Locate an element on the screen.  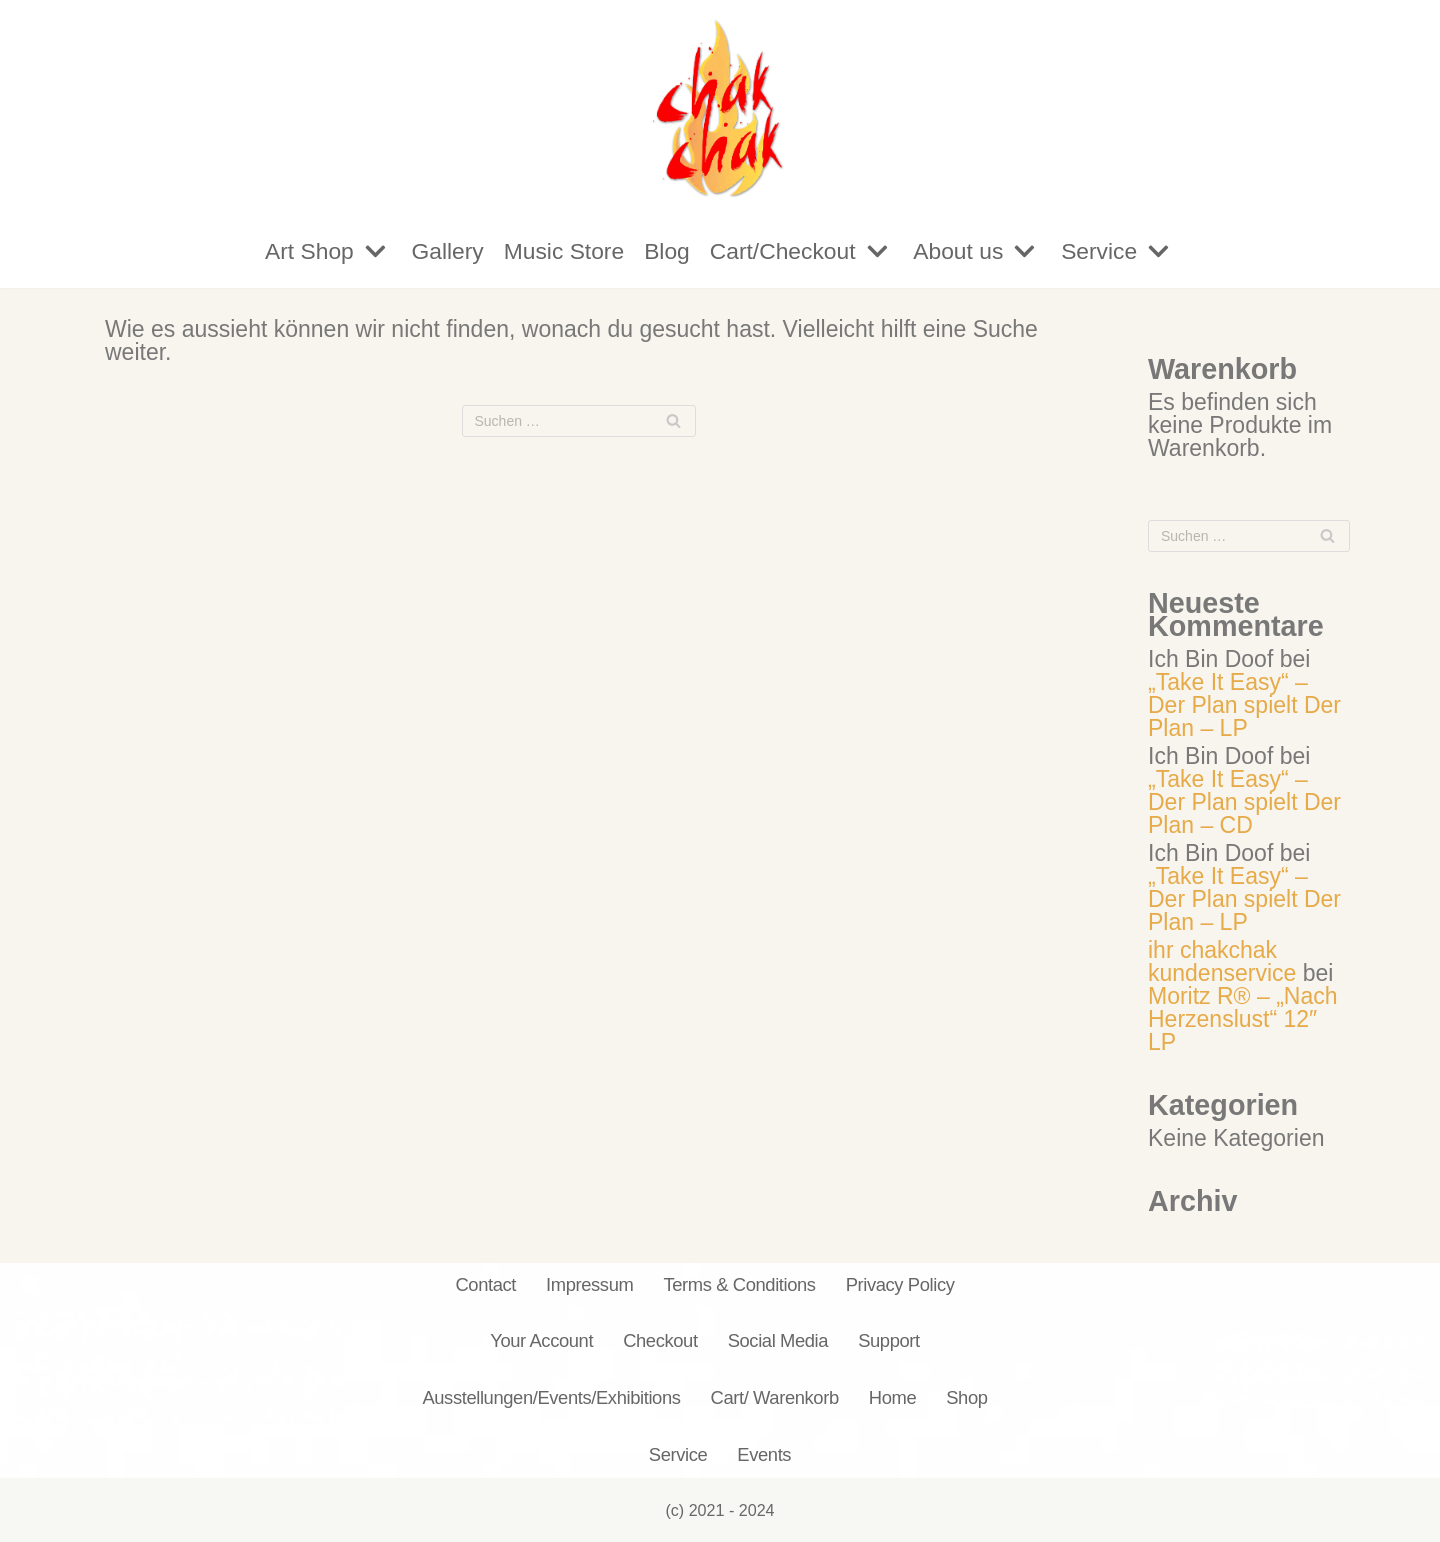
Service is located at coordinates (678, 1454).